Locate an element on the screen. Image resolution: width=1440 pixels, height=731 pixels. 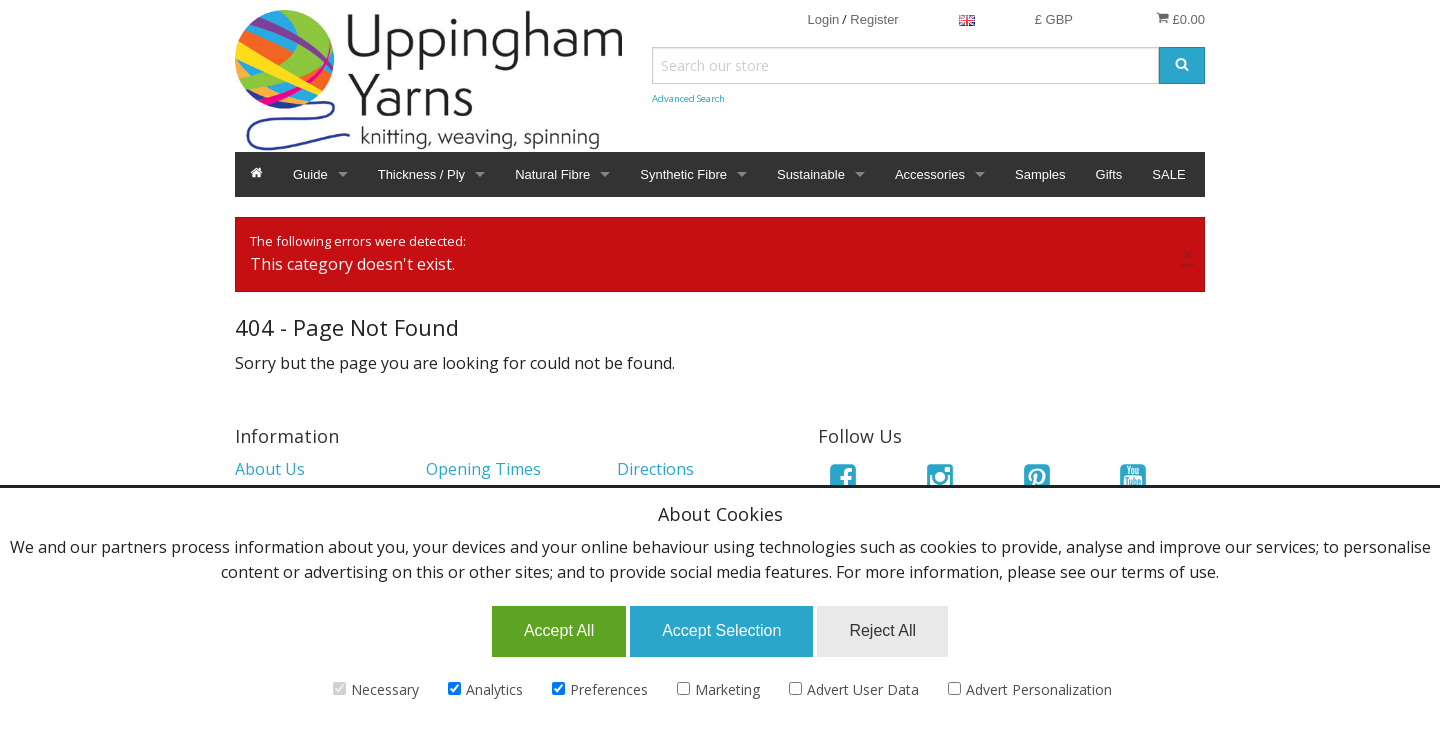
Thickness / Ply is located at coordinates (421, 174).